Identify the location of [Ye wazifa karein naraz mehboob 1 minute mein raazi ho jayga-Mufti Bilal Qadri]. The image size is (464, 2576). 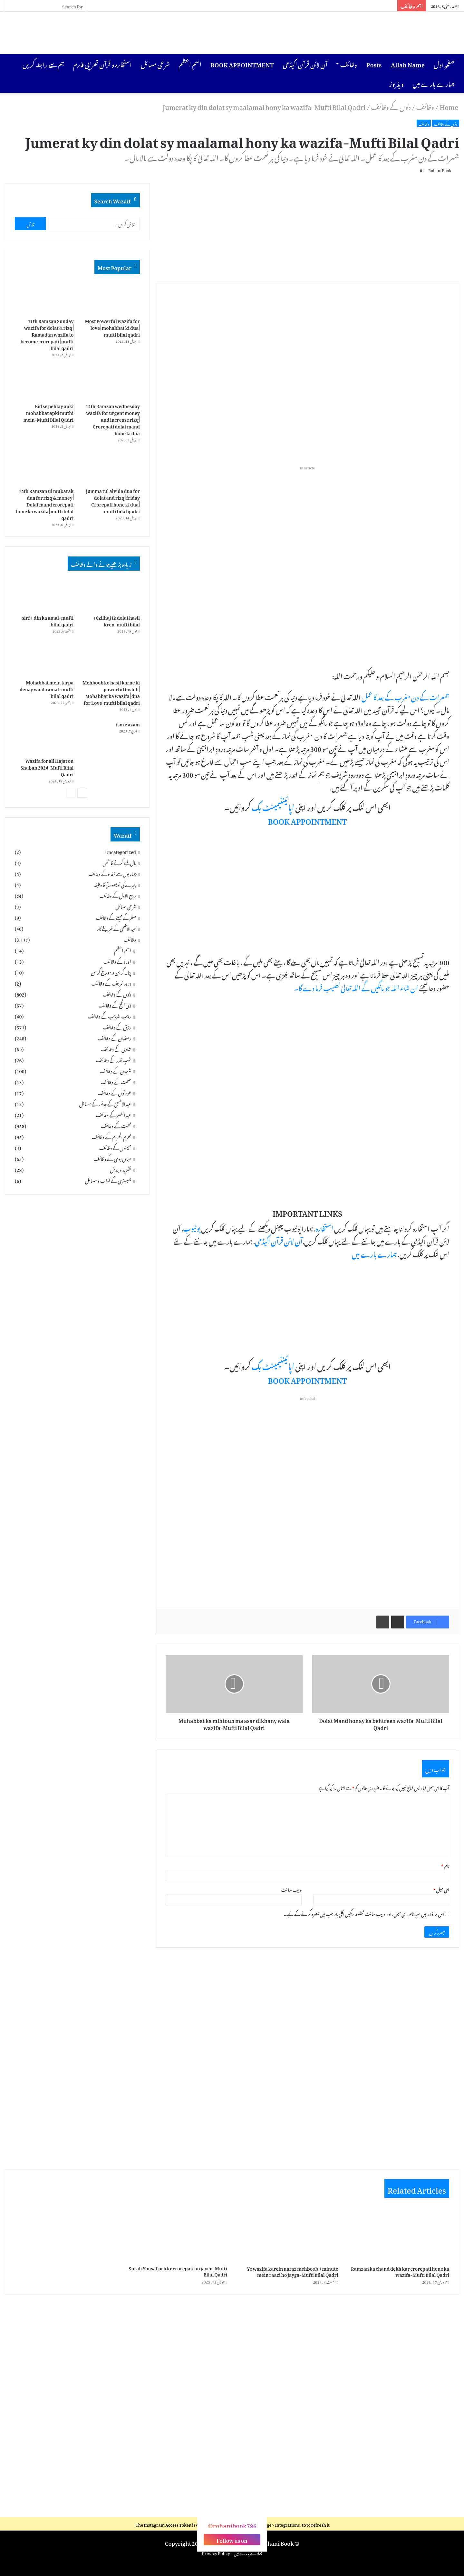
(287, 2234).